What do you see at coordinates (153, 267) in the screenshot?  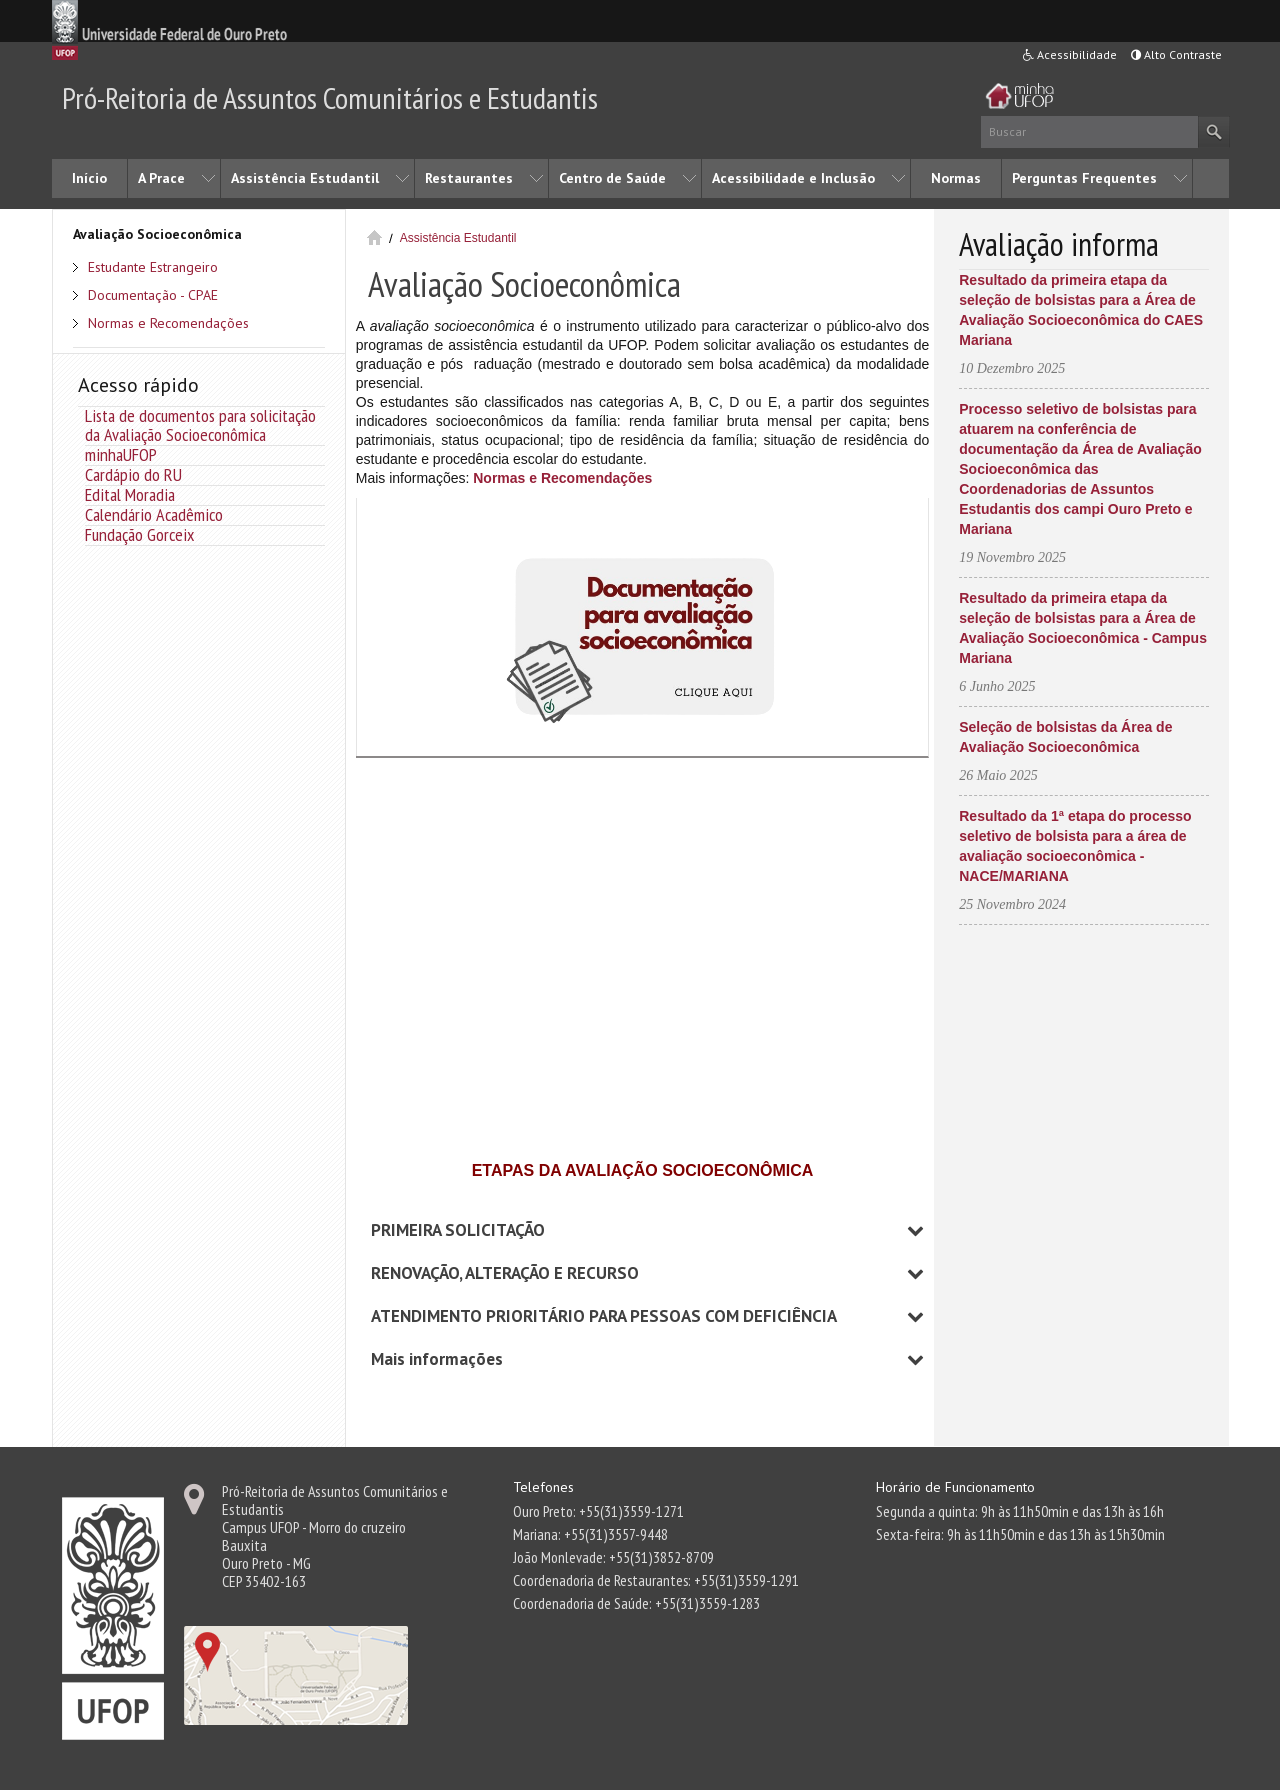 I see `Estudante Estrangeiro` at bounding box center [153, 267].